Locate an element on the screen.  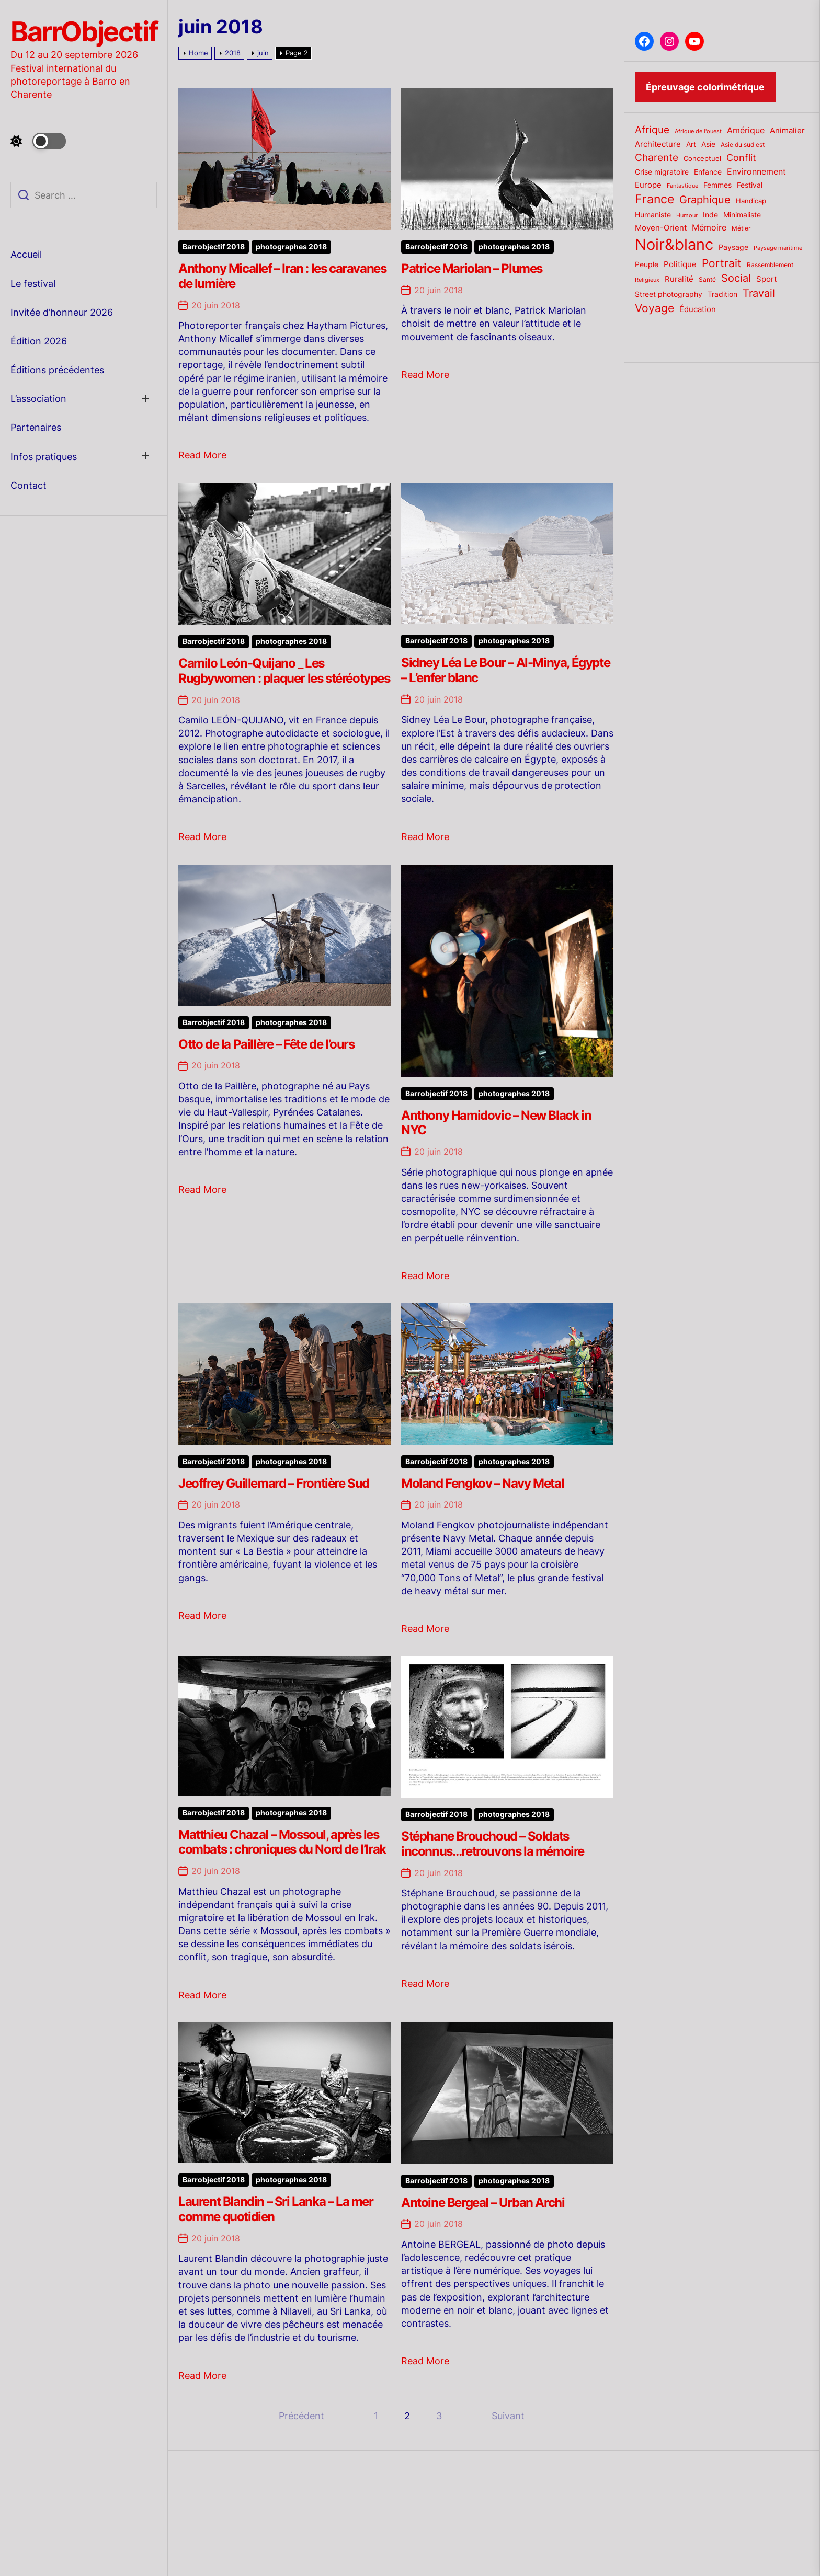
Laurent Blandin – Sri Lanka – La mer comme quotidien is located at coordinates (275, 2209).